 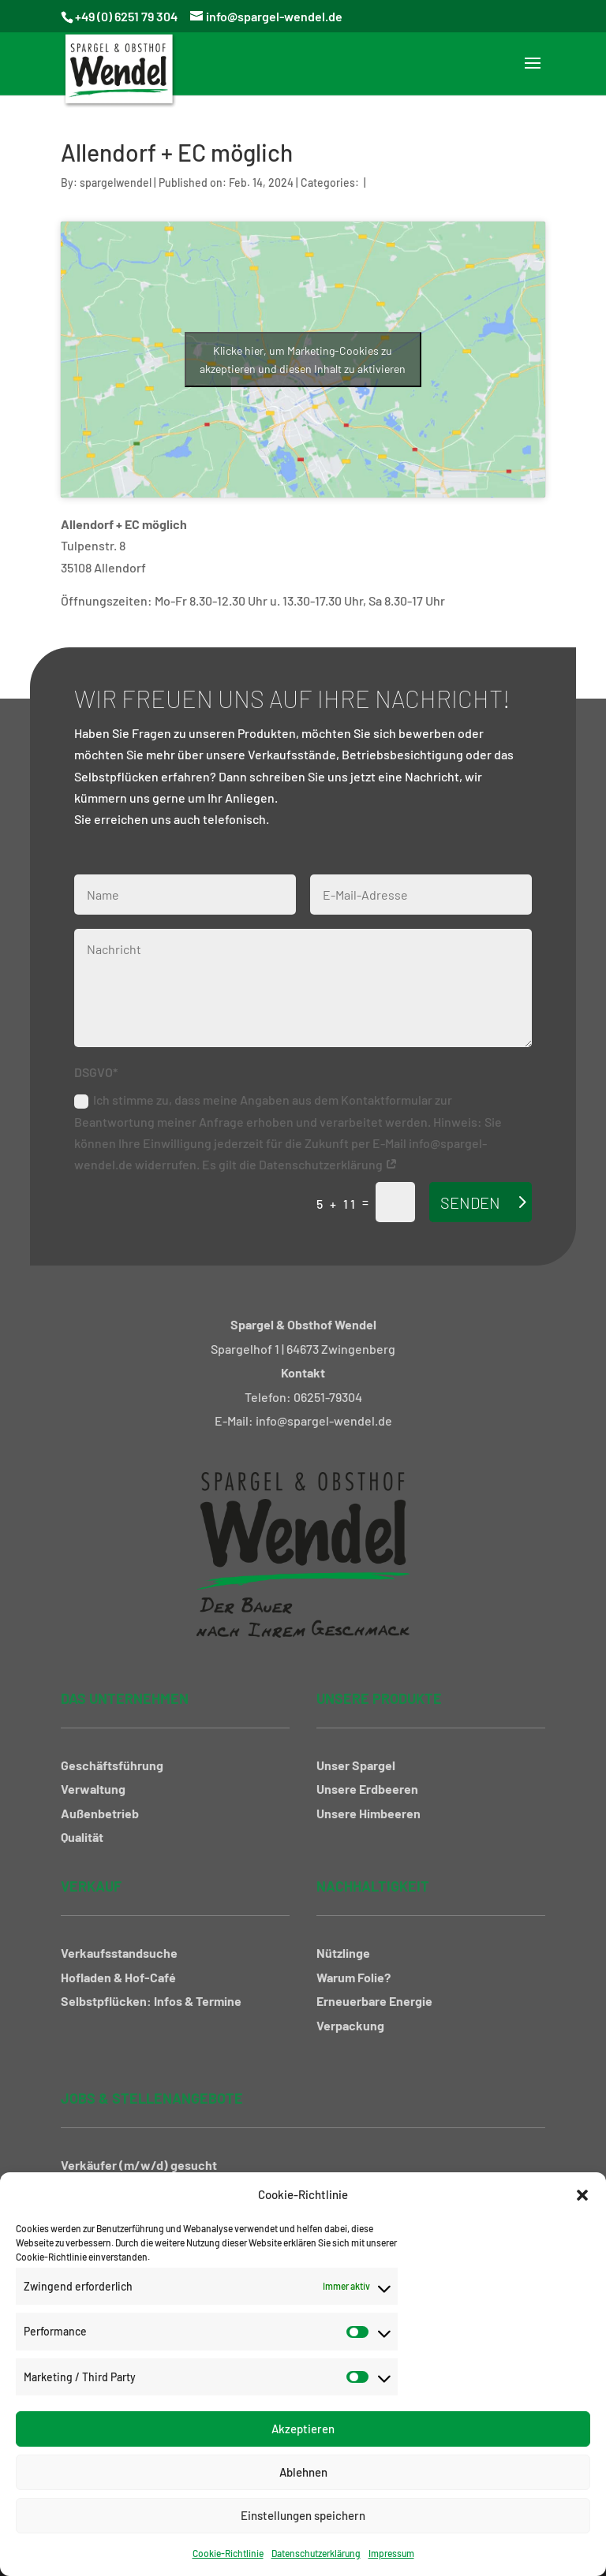 What do you see at coordinates (119, 1952) in the screenshot?
I see `Verkaufsstandsuche` at bounding box center [119, 1952].